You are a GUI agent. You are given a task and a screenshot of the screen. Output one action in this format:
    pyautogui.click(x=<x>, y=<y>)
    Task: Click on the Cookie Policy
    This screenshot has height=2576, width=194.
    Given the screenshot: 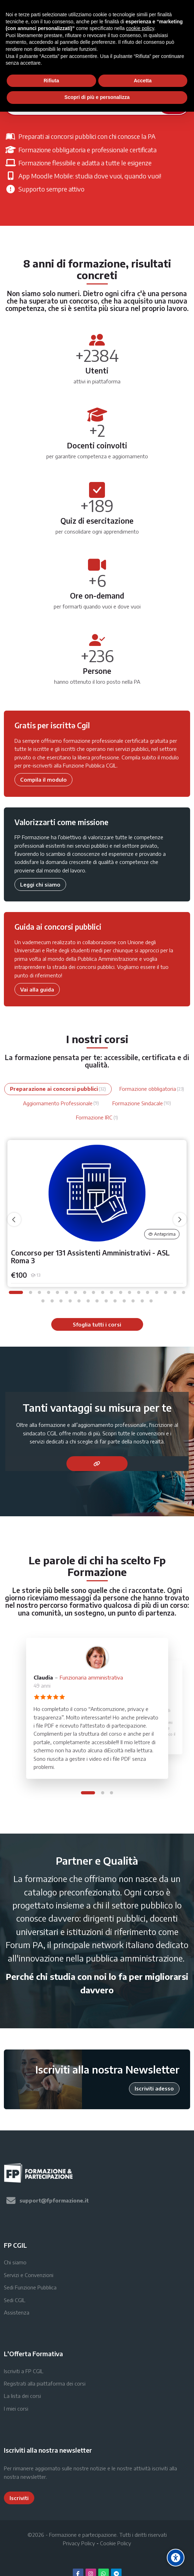 What is the action you would take?
    pyautogui.click(x=115, y=2543)
    